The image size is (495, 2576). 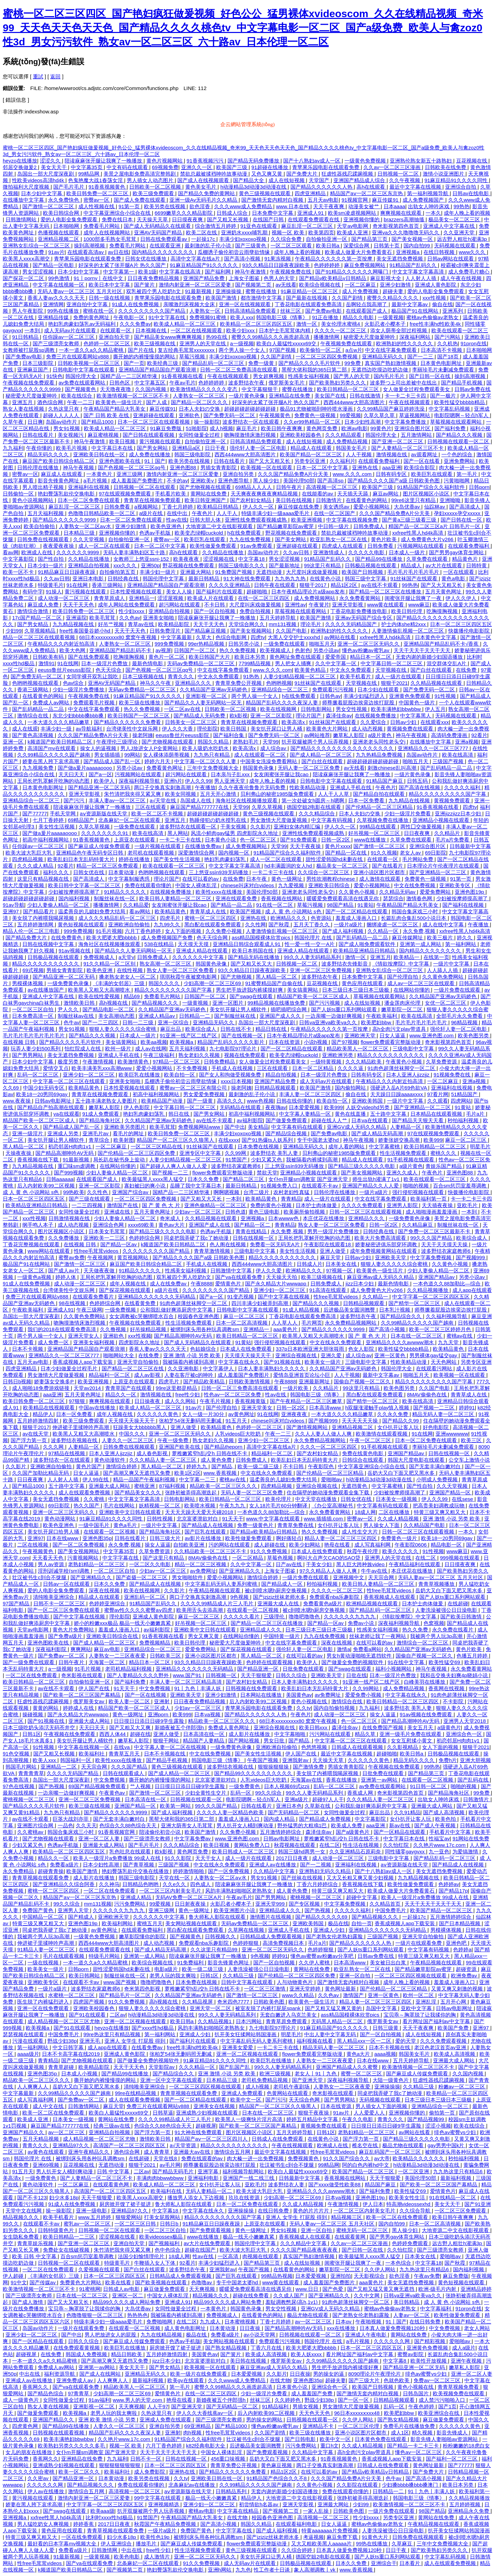 What do you see at coordinates (395, 2361) in the screenshot?
I see `中文字幕8` at bounding box center [395, 2361].